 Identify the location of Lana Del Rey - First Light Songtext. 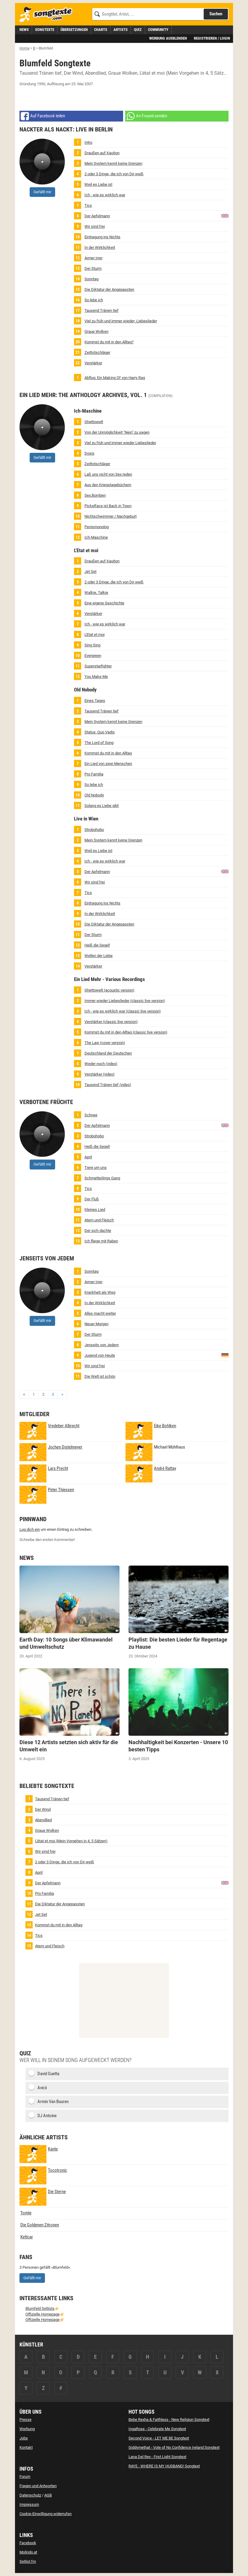
(157, 2456).